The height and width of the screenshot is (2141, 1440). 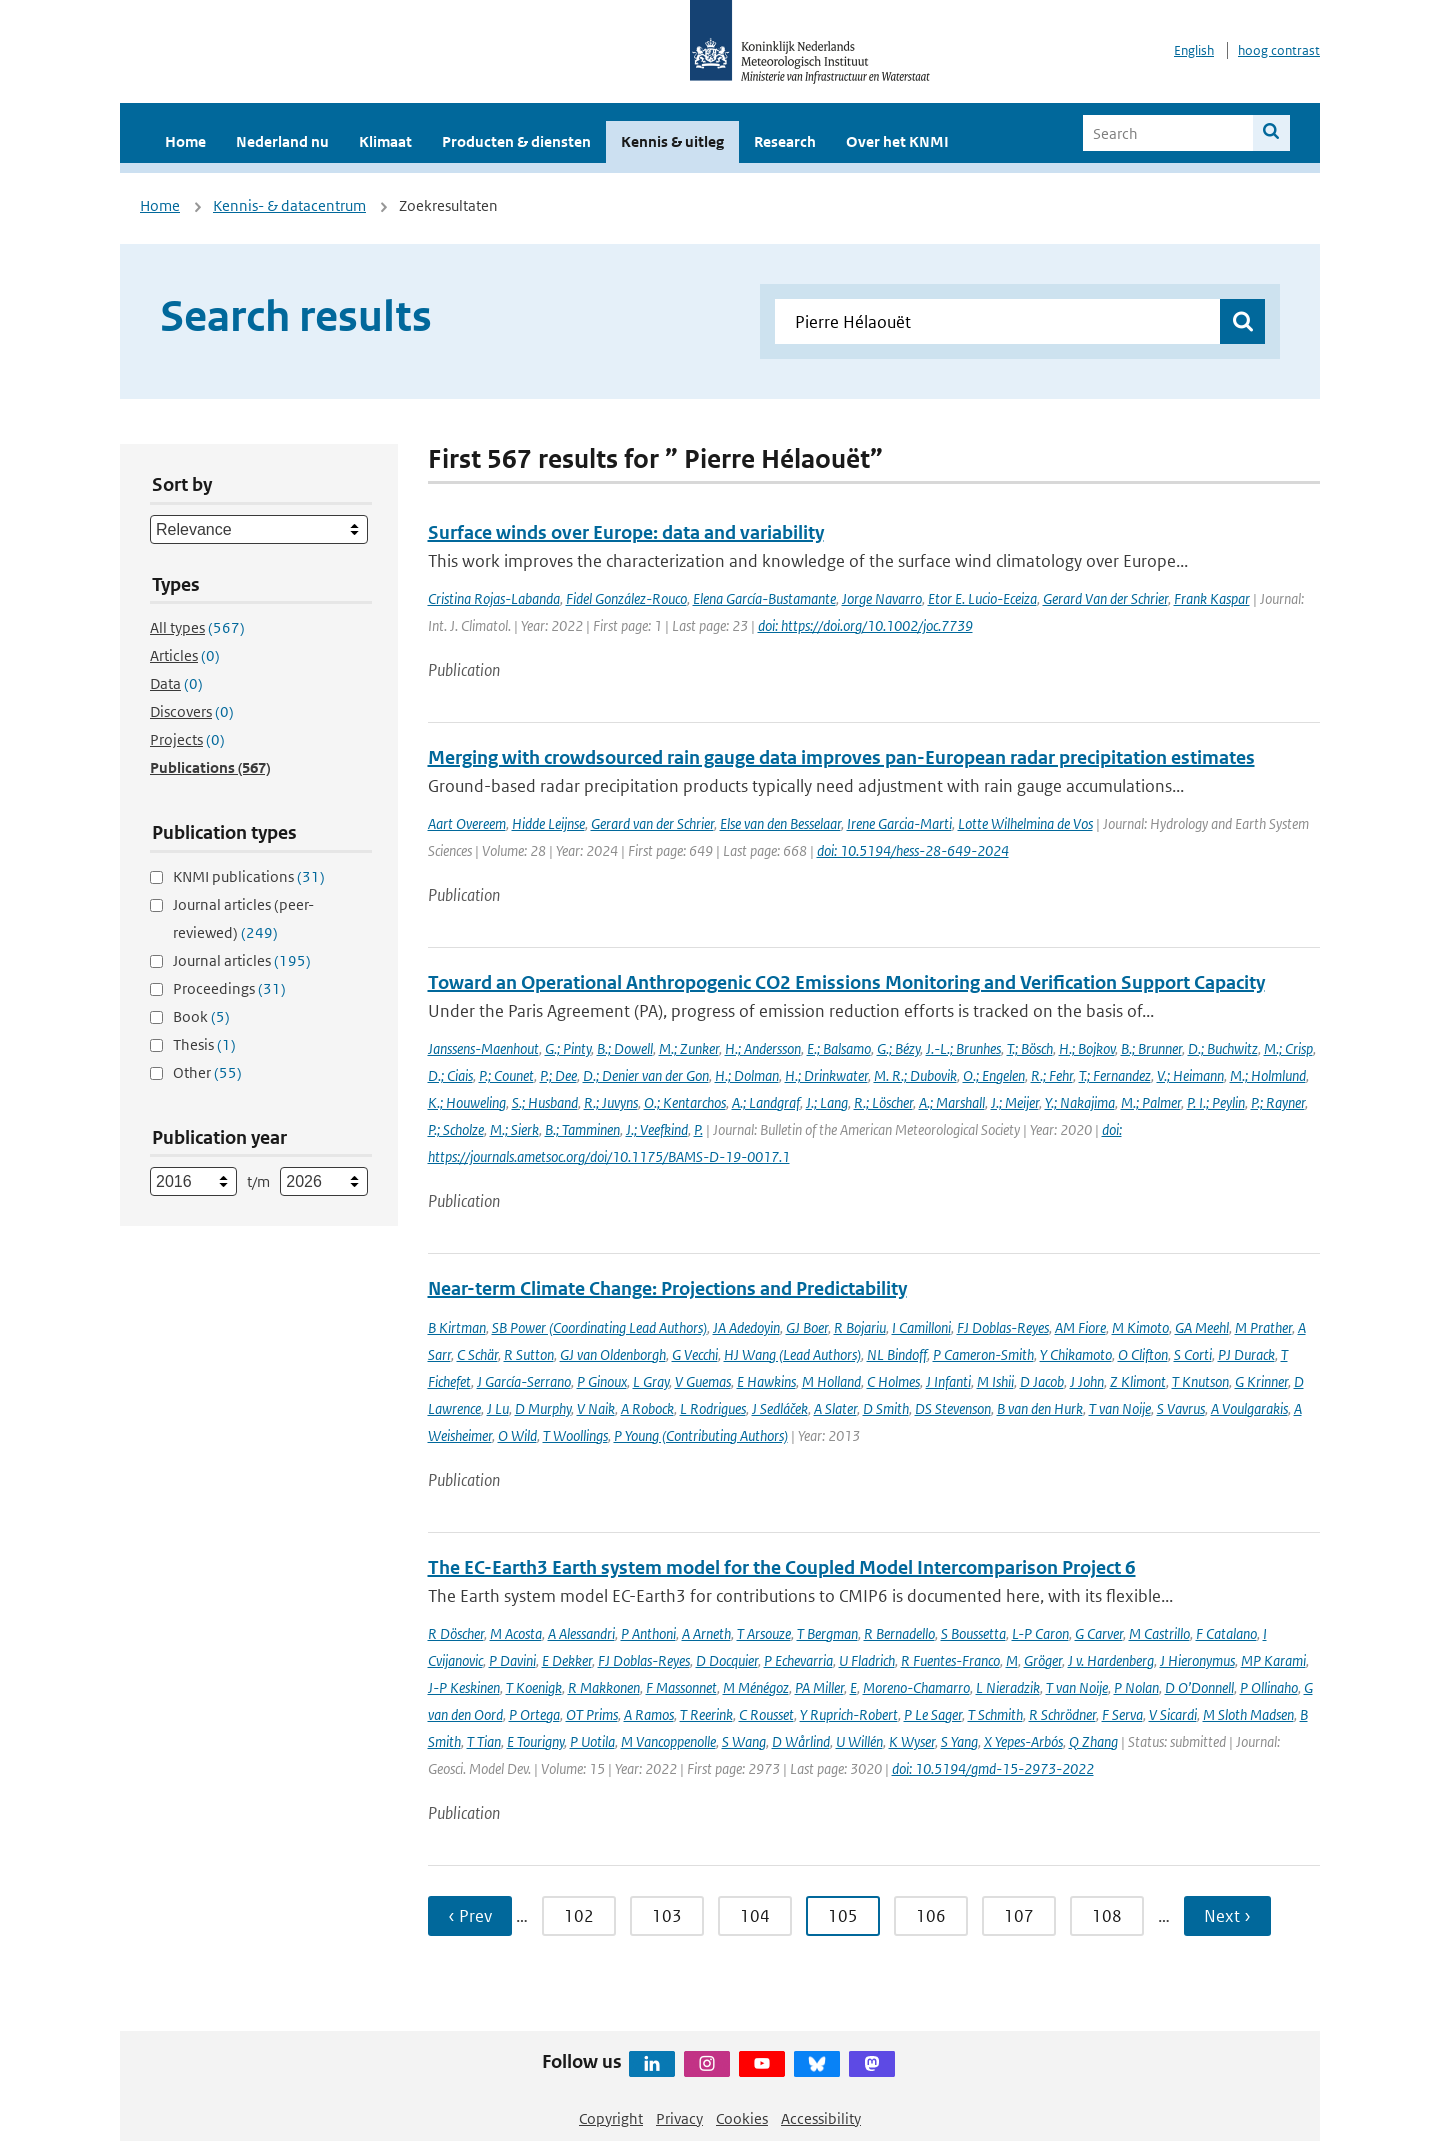 I want to click on Journal articles (peer-reviewed), so click(x=243, y=918).